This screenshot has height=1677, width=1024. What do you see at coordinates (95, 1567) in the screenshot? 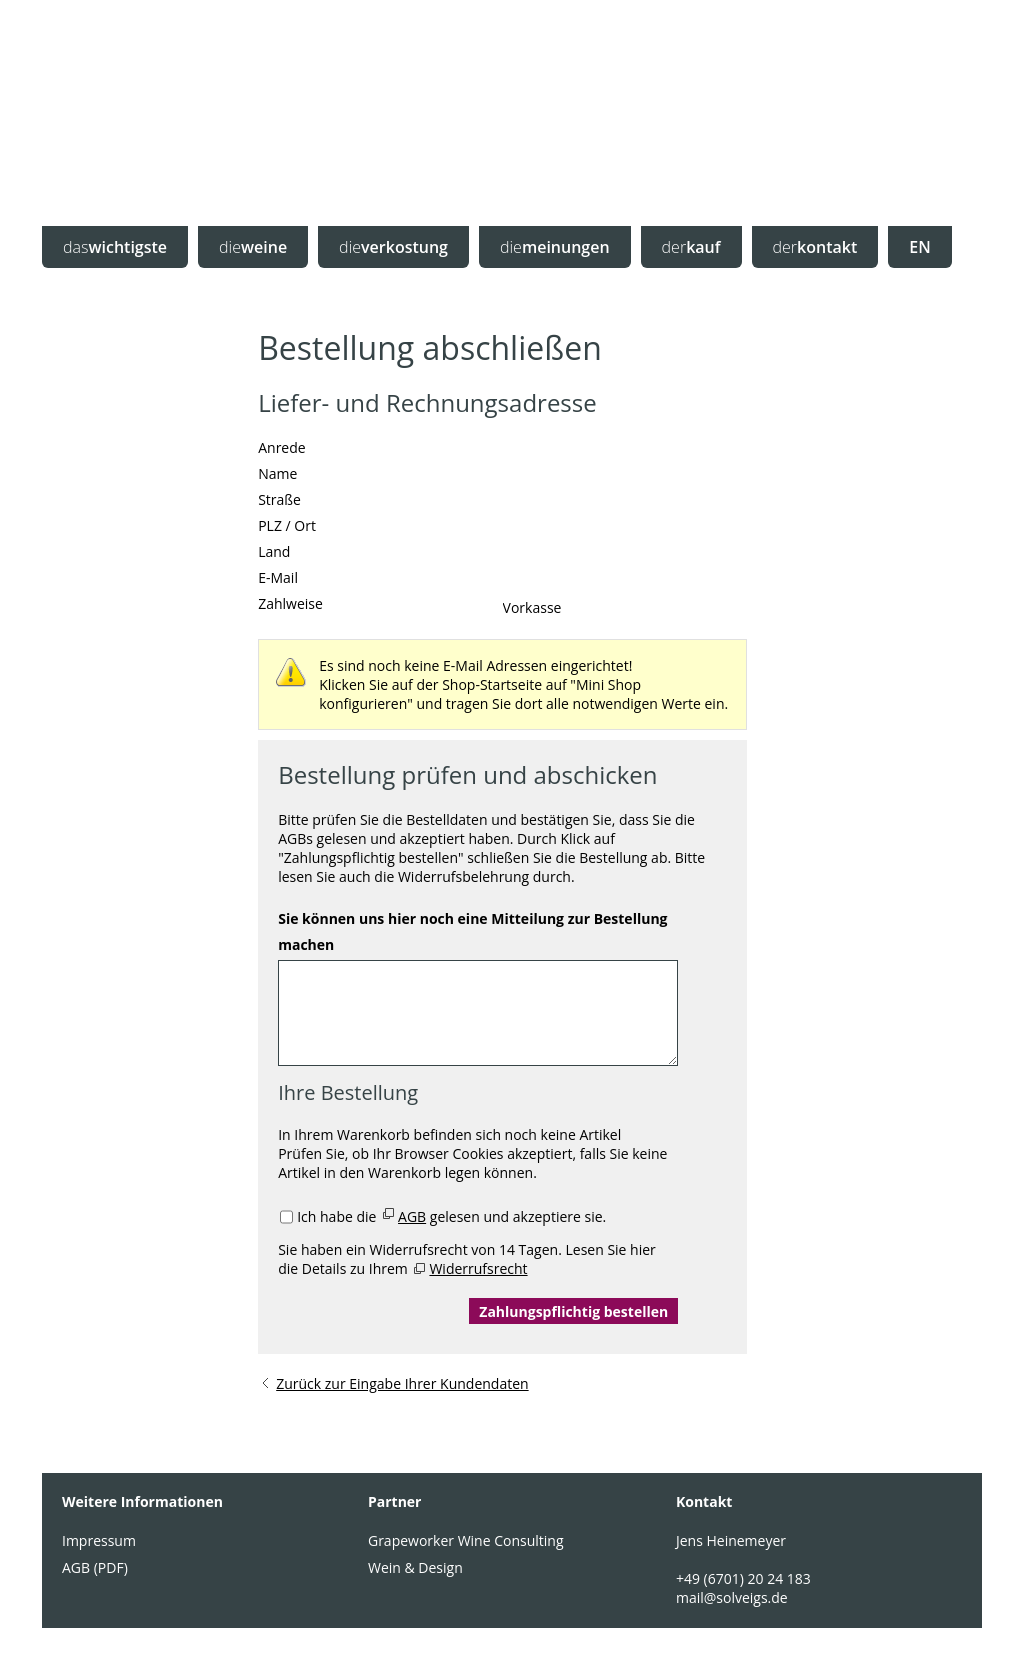
I see `AGB (PDF)` at bounding box center [95, 1567].